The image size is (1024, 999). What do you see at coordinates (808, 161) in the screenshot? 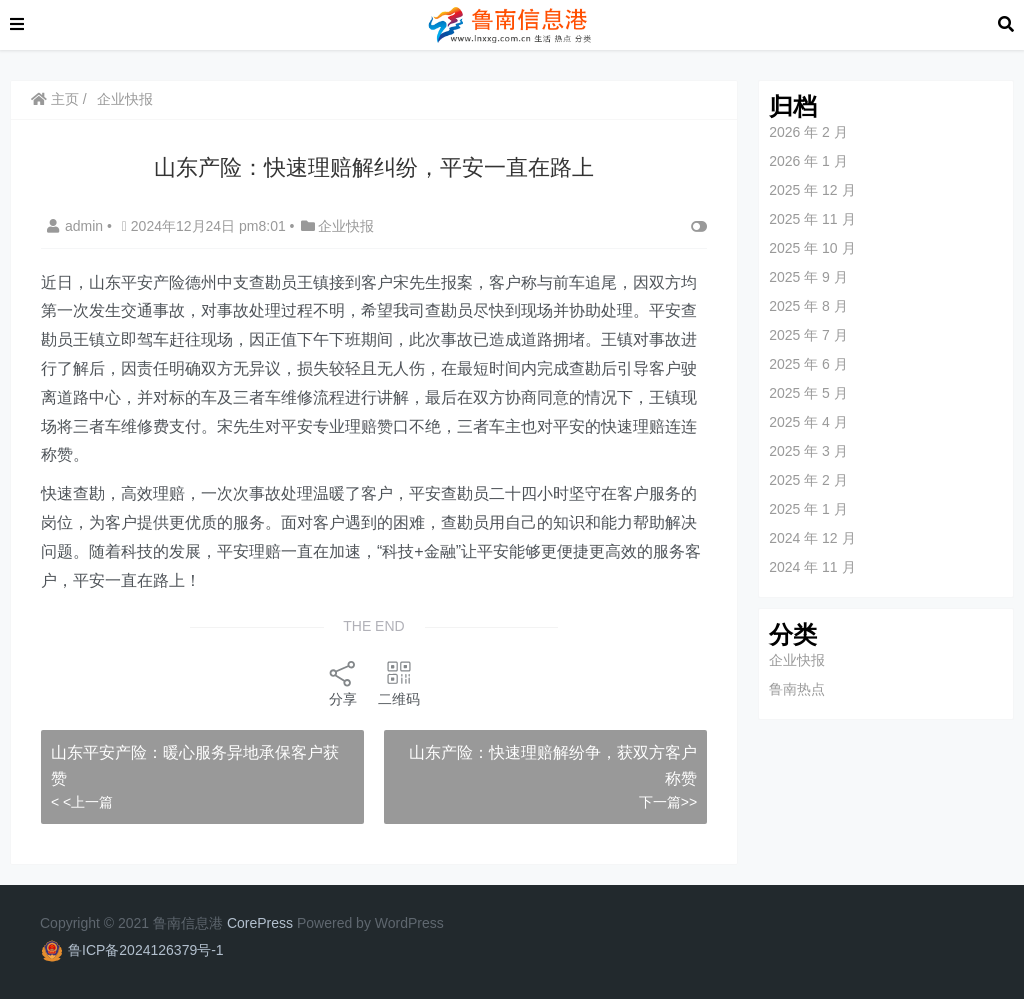
I see `2026 年 1 月` at bounding box center [808, 161].